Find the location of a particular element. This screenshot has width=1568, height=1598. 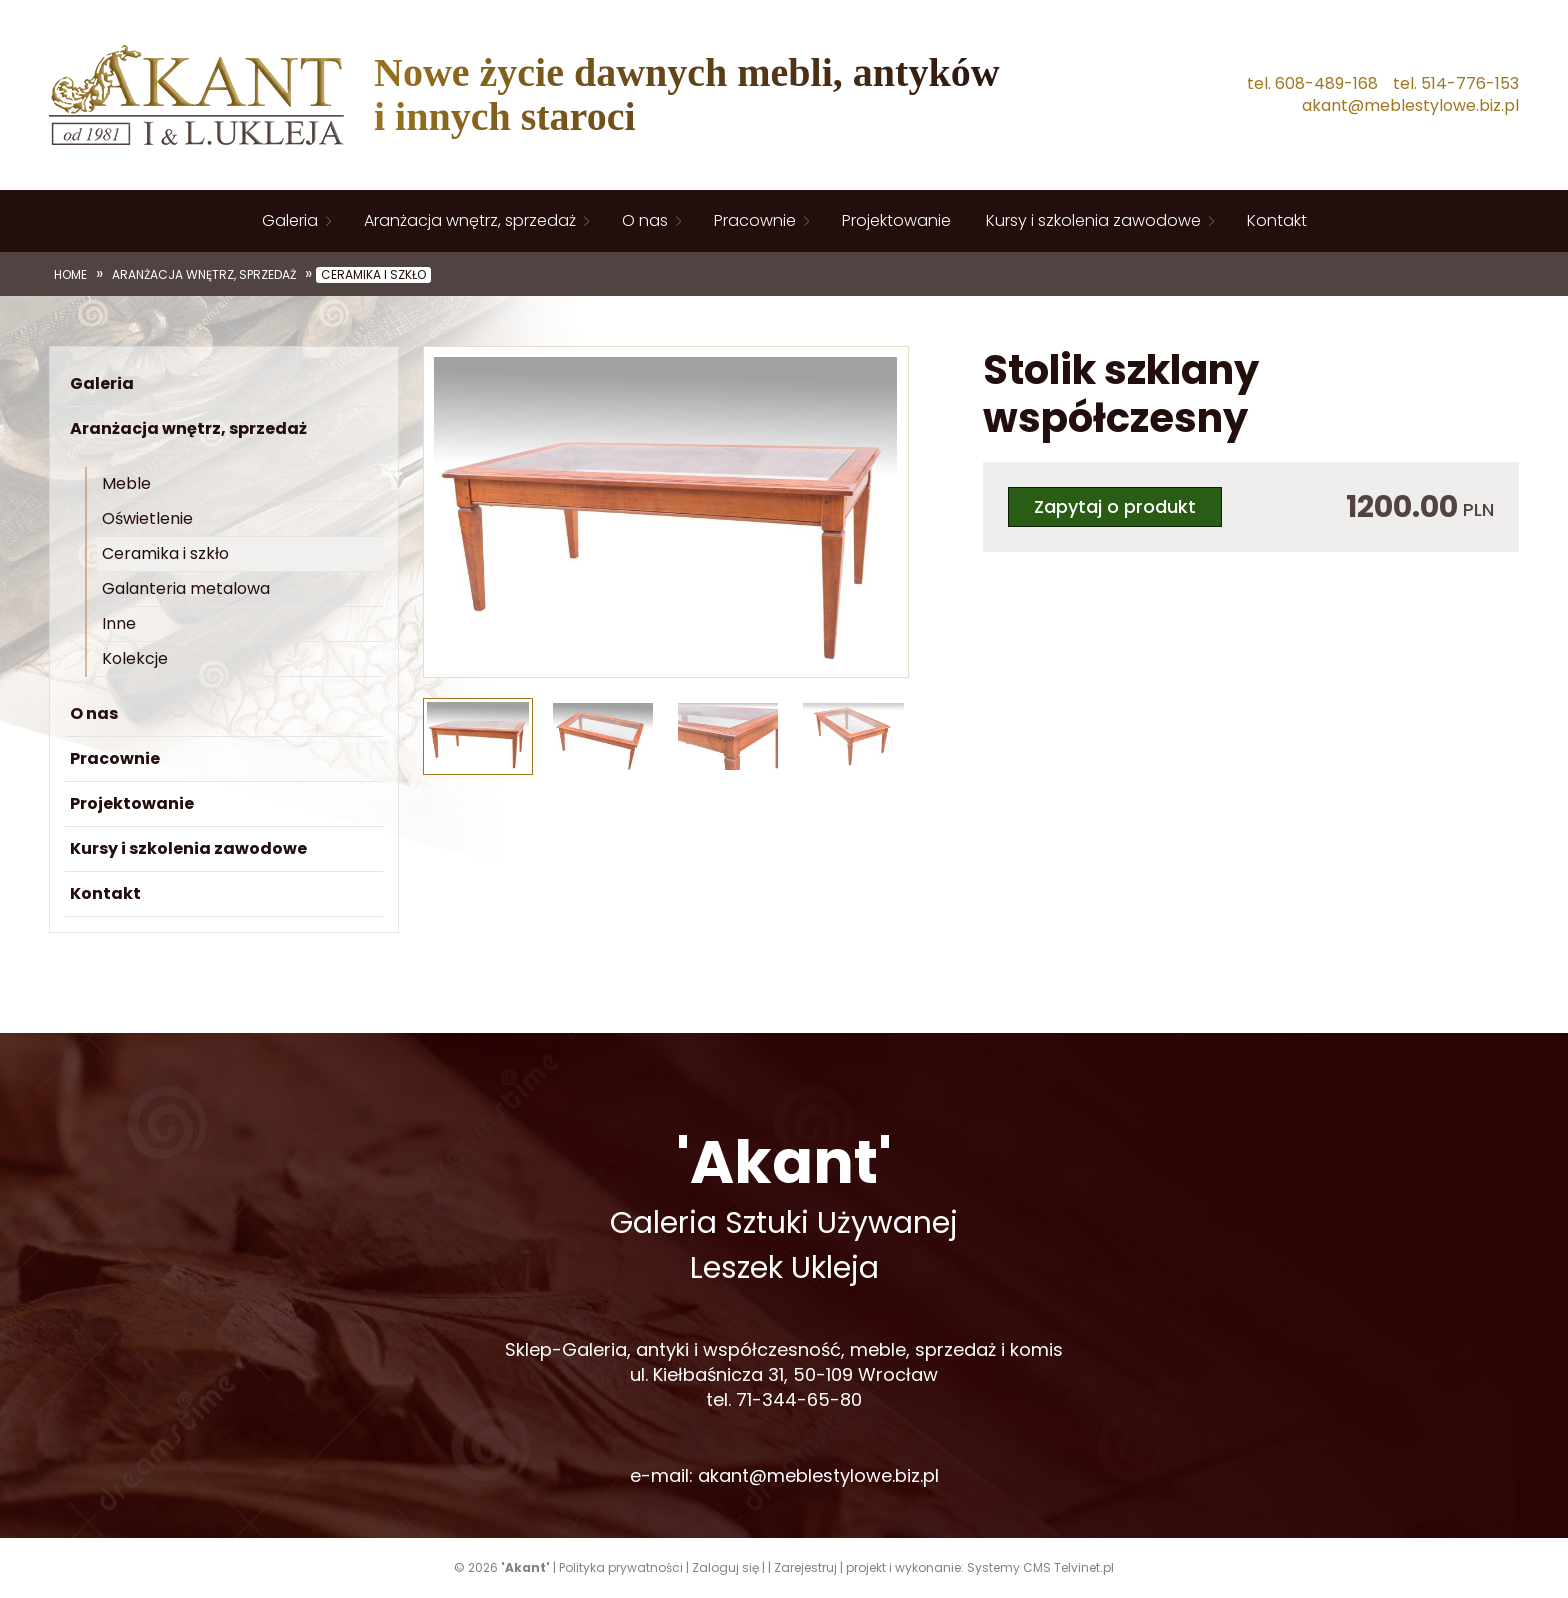

O nas is located at coordinates (645, 220).